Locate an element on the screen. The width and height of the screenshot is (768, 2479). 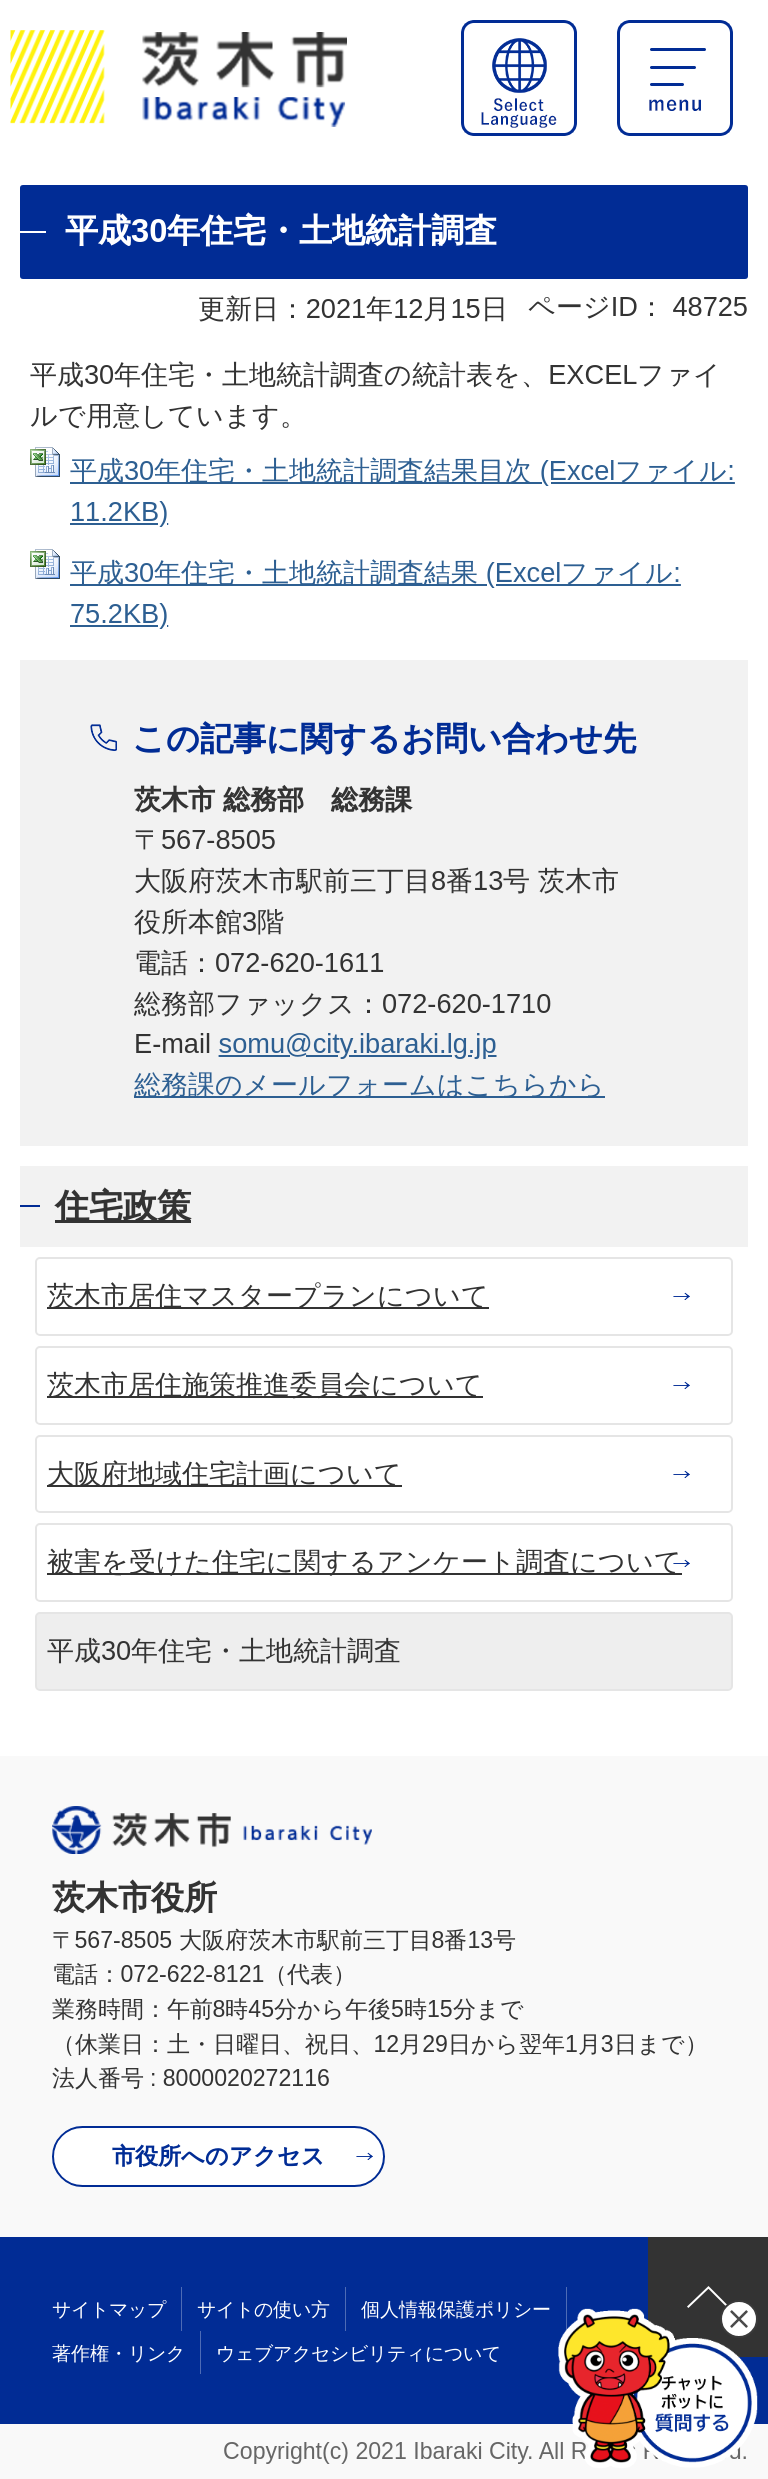
大阪府地域住宅計画について is located at coordinates (224, 1473).